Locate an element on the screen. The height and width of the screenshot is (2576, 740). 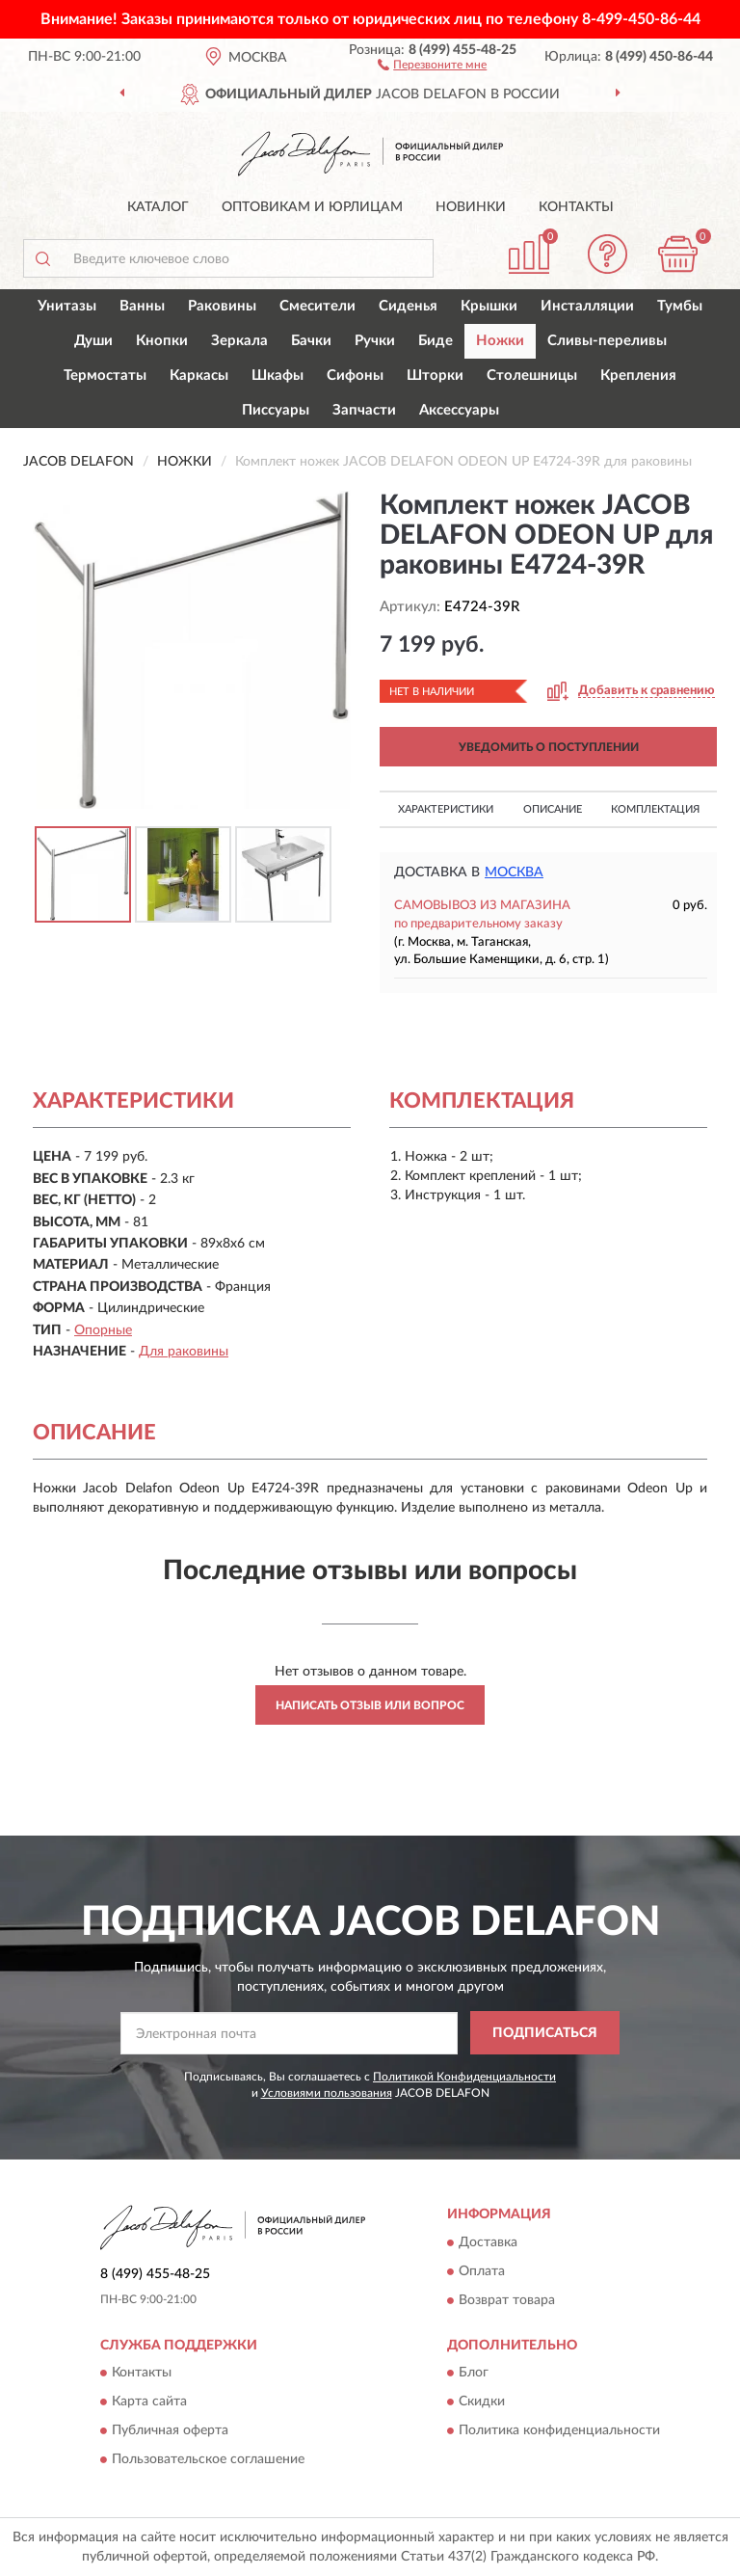
Столешницы is located at coordinates (532, 375).